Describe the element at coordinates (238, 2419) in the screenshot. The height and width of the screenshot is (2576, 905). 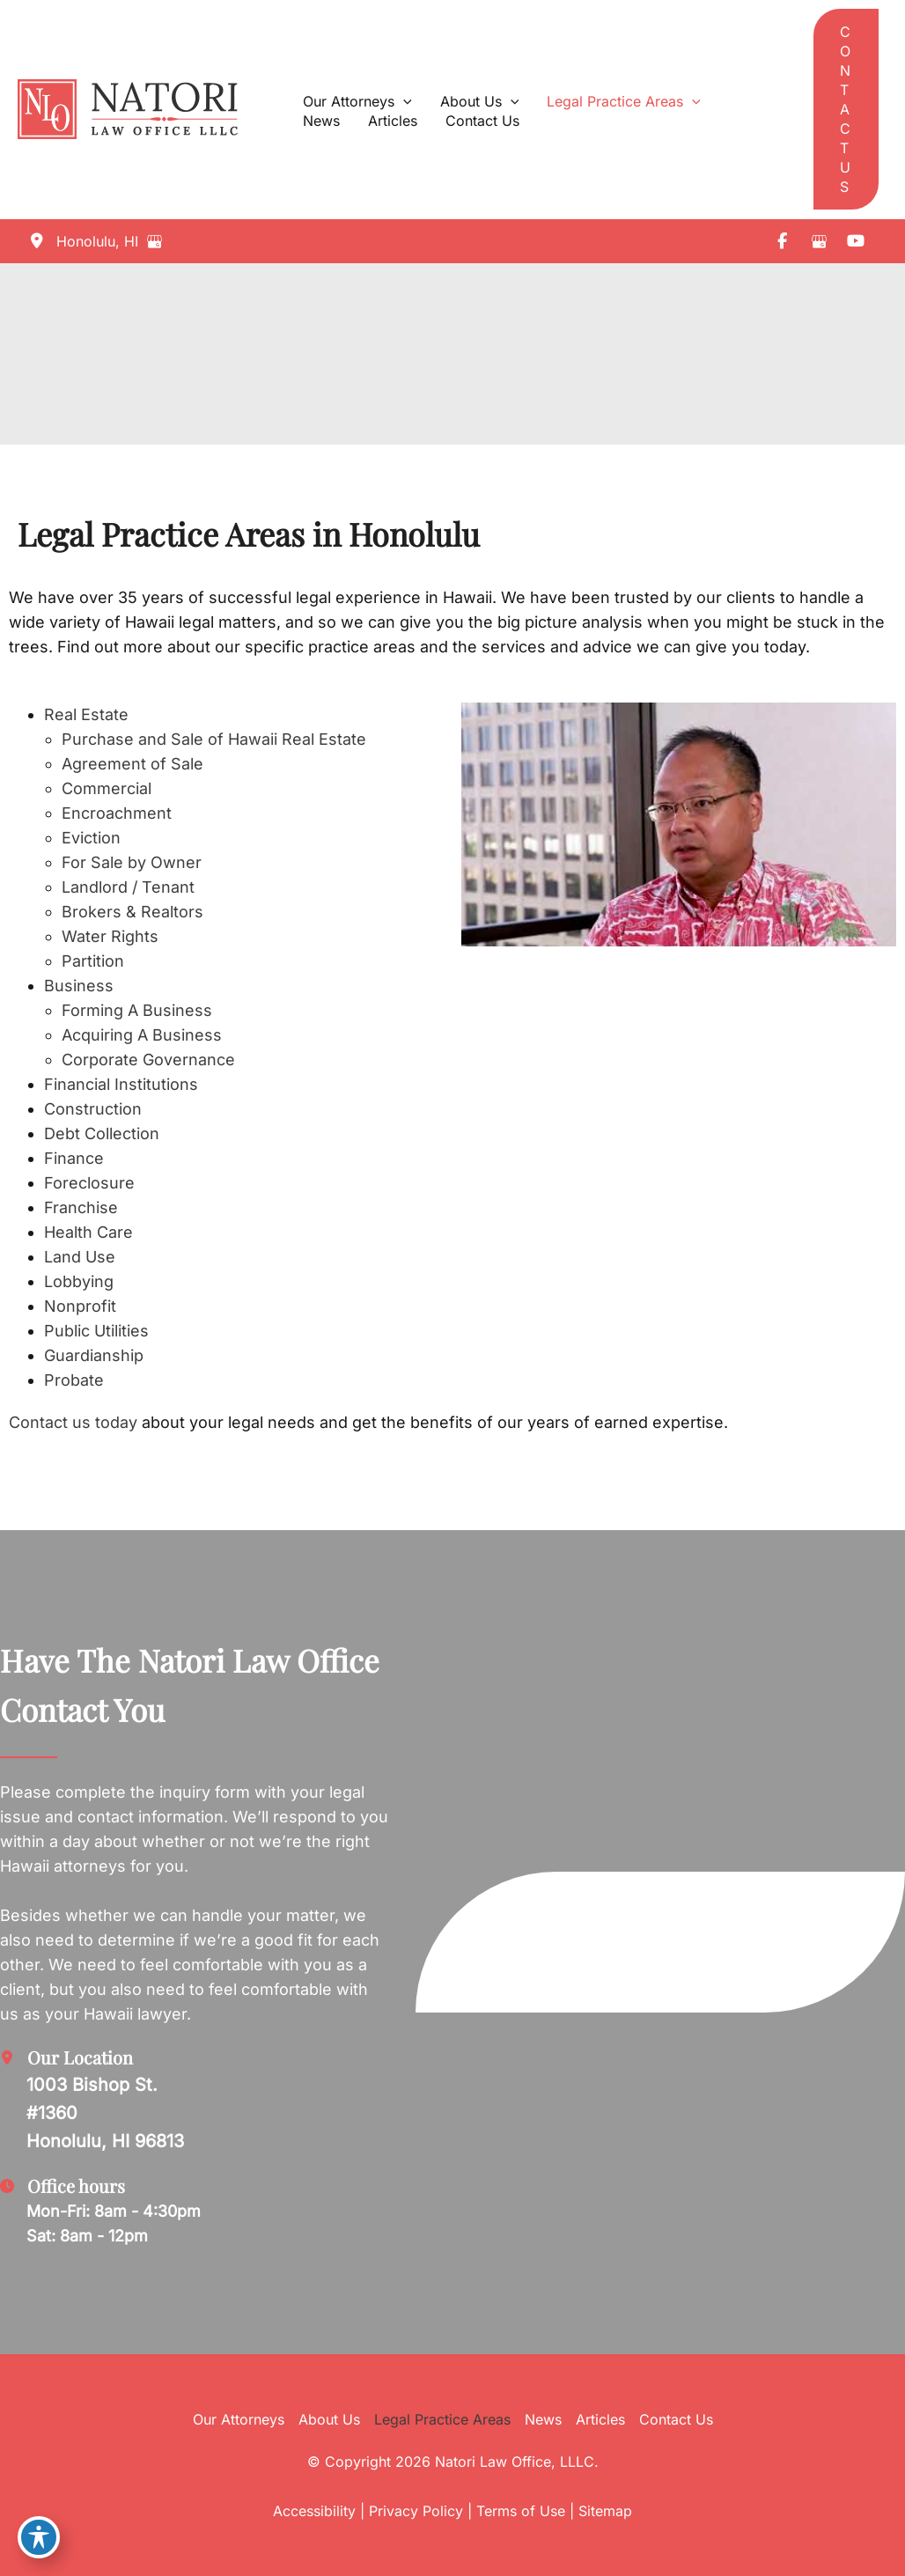
I see `Our Attorneys` at that location.